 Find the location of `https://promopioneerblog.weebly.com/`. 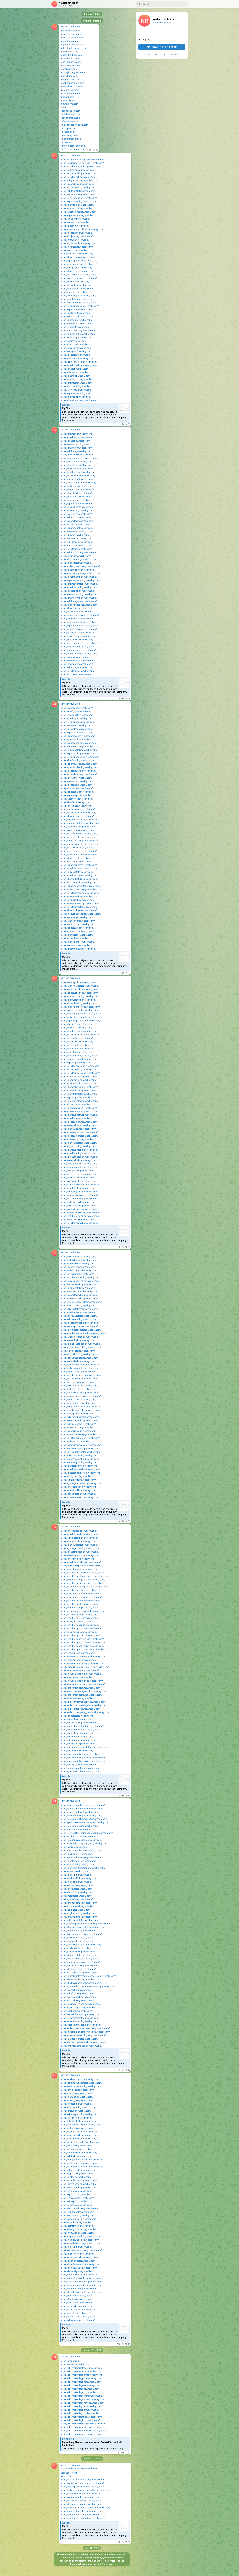

https://promopioneerblog.weebly.com/ is located at coordinates (80, 1396).